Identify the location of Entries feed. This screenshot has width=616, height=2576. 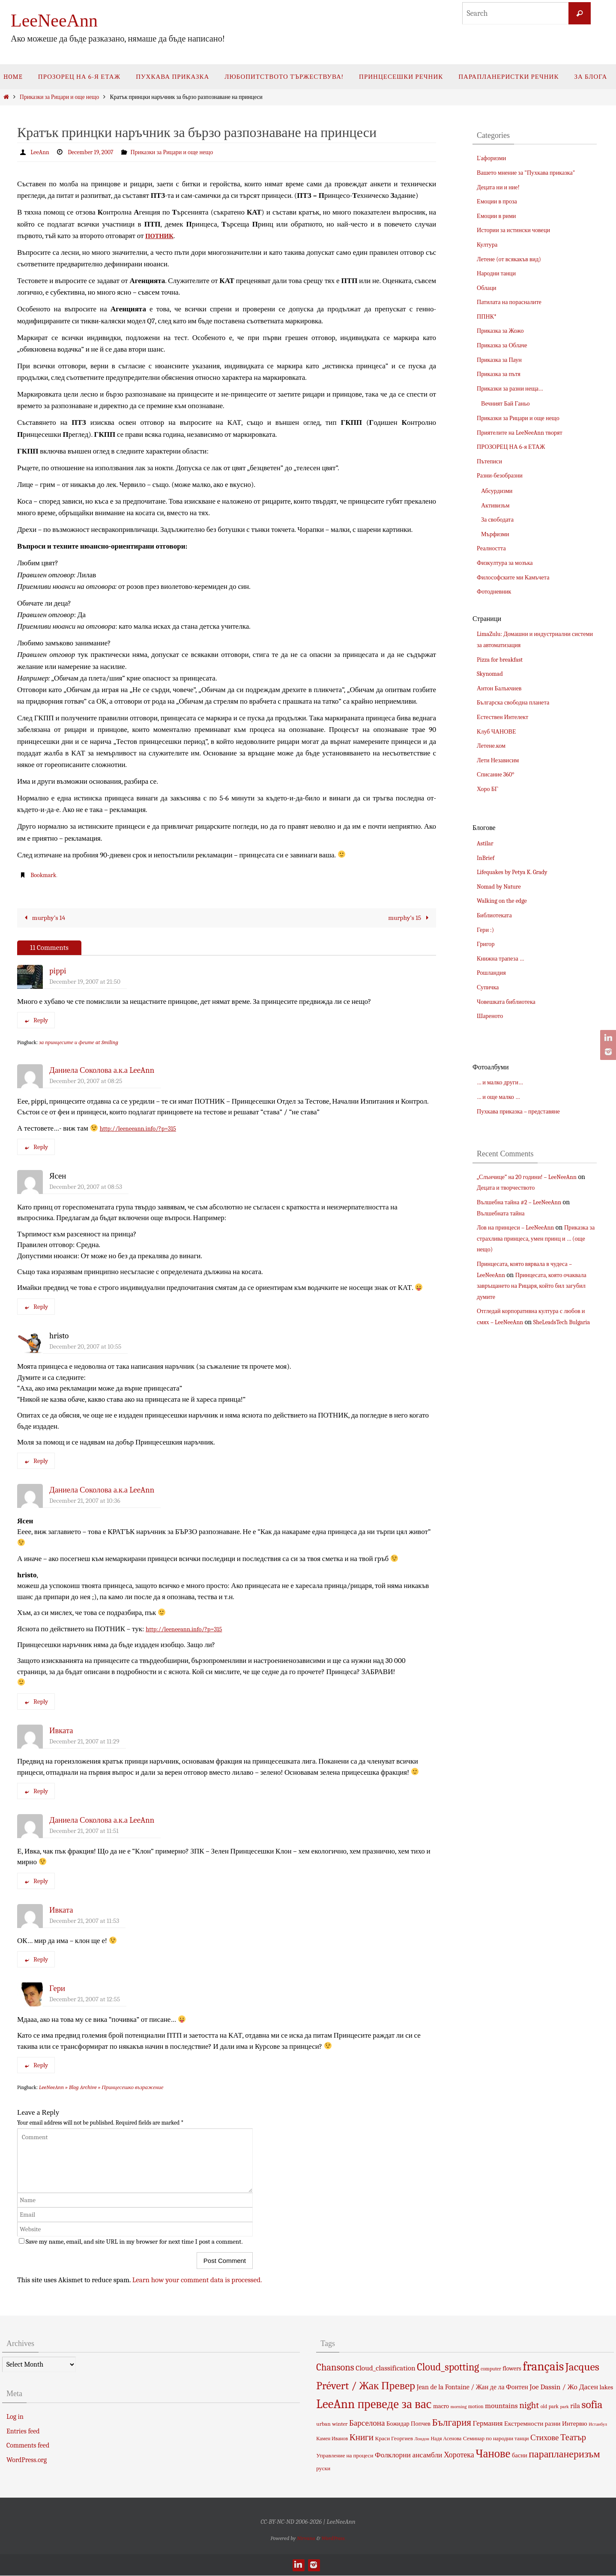
(23, 2431).